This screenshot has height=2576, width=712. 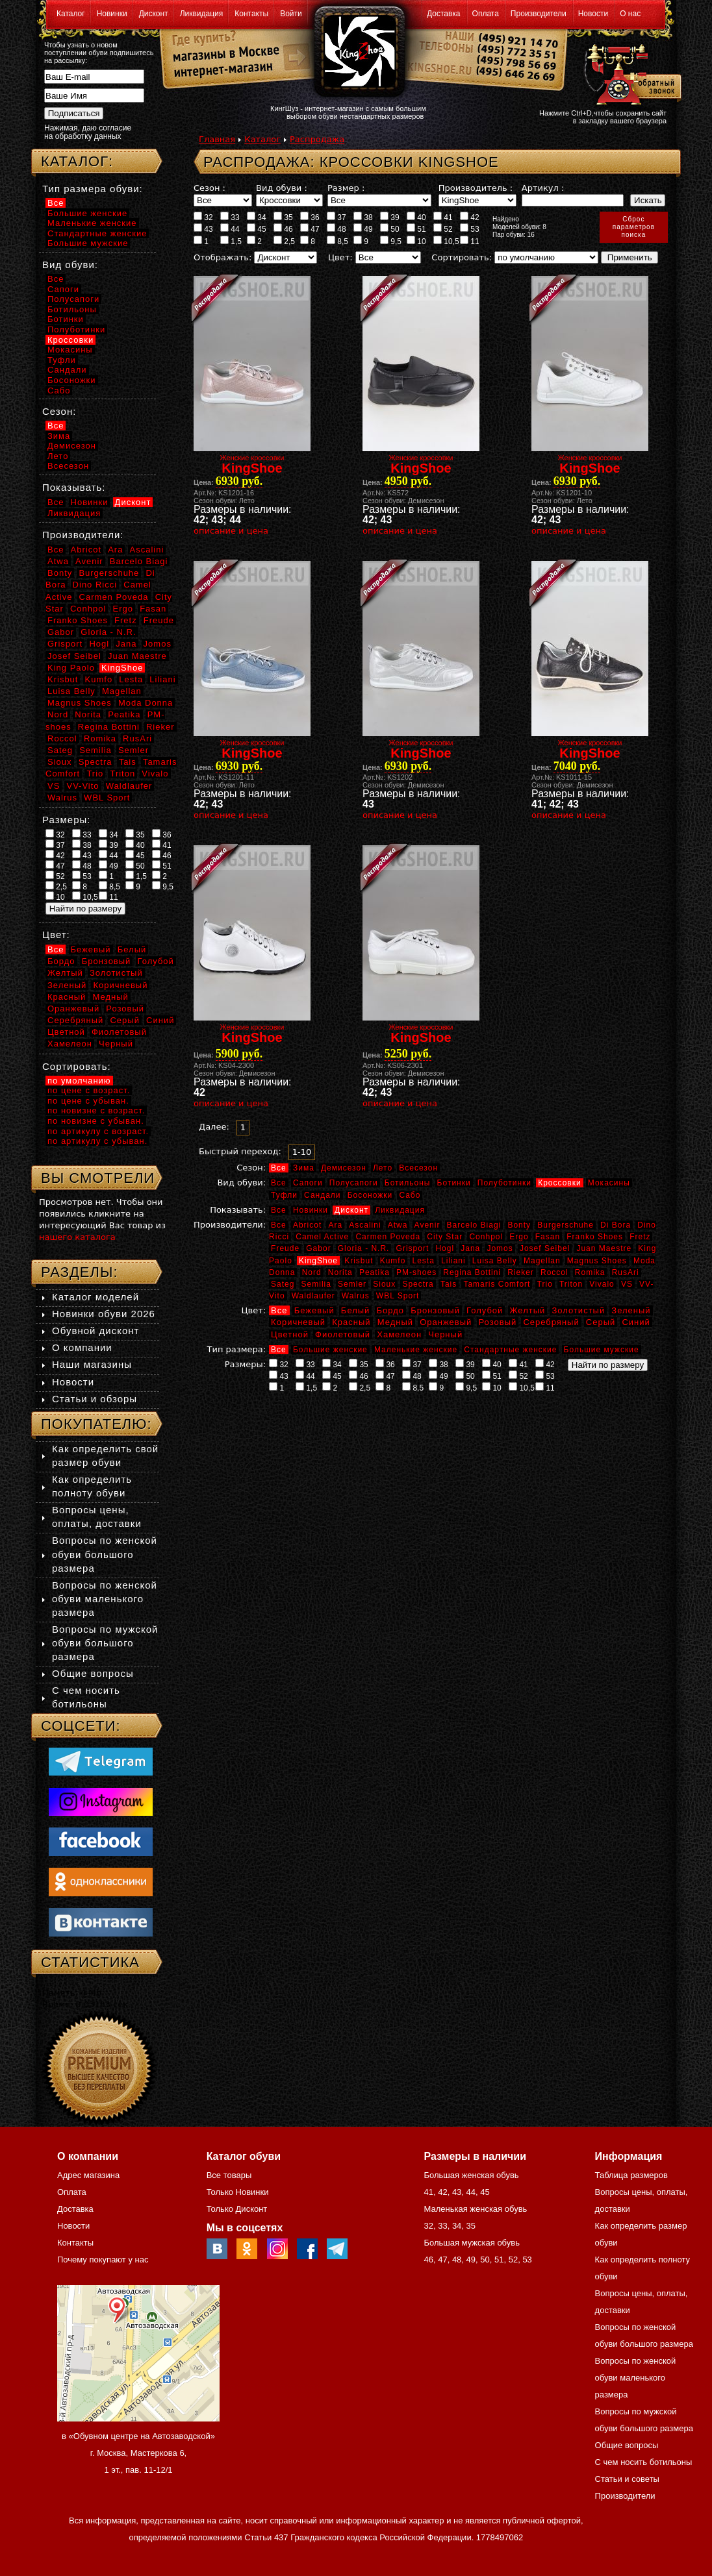 What do you see at coordinates (283, 228) in the screenshot?
I see `46` at bounding box center [283, 228].